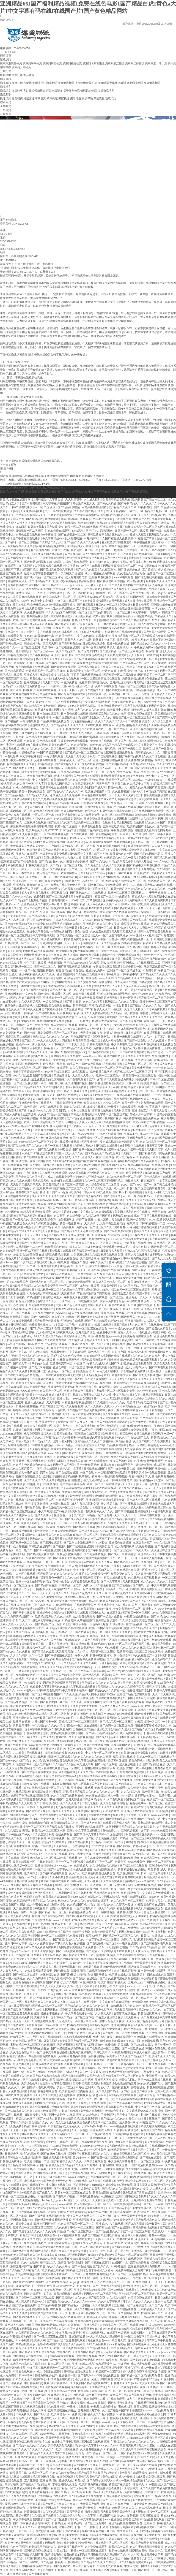 Image resolution: width=176 pixels, height=2576 pixels. What do you see at coordinates (101, 838) in the screenshot?
I see `久久99深爱久久99精品` at bounding box center [101, 838].